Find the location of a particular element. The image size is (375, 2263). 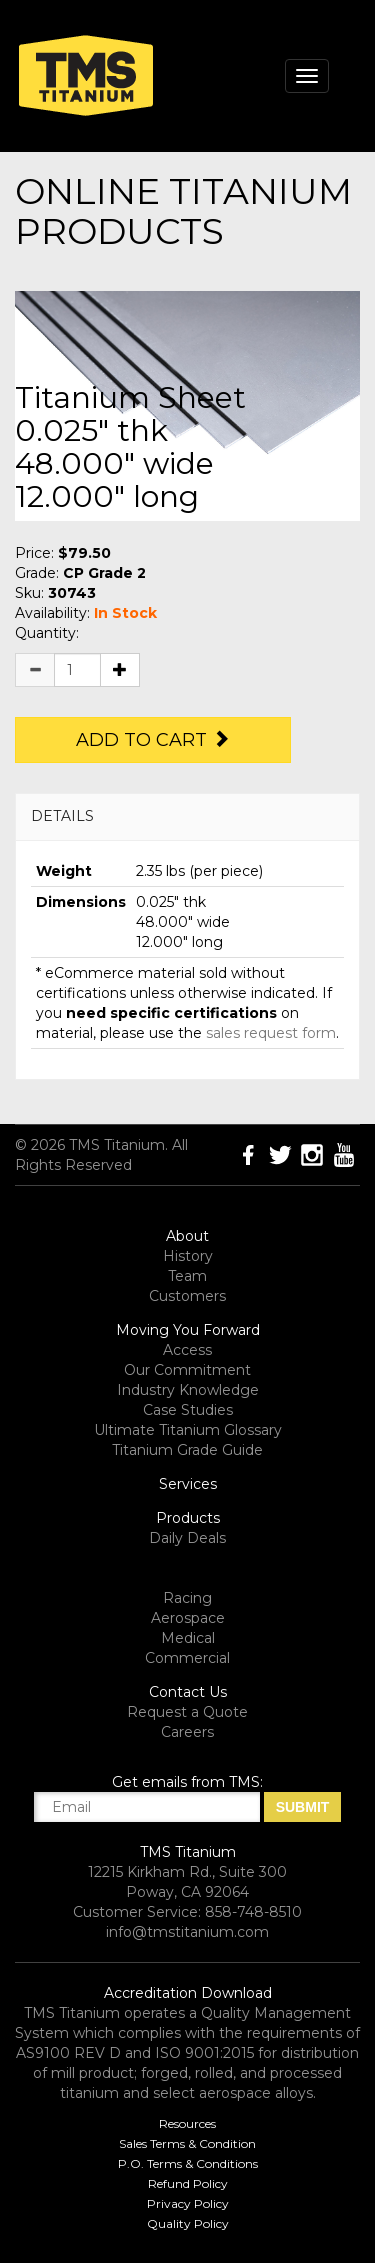

Services is located at coordinates (188, 1484).